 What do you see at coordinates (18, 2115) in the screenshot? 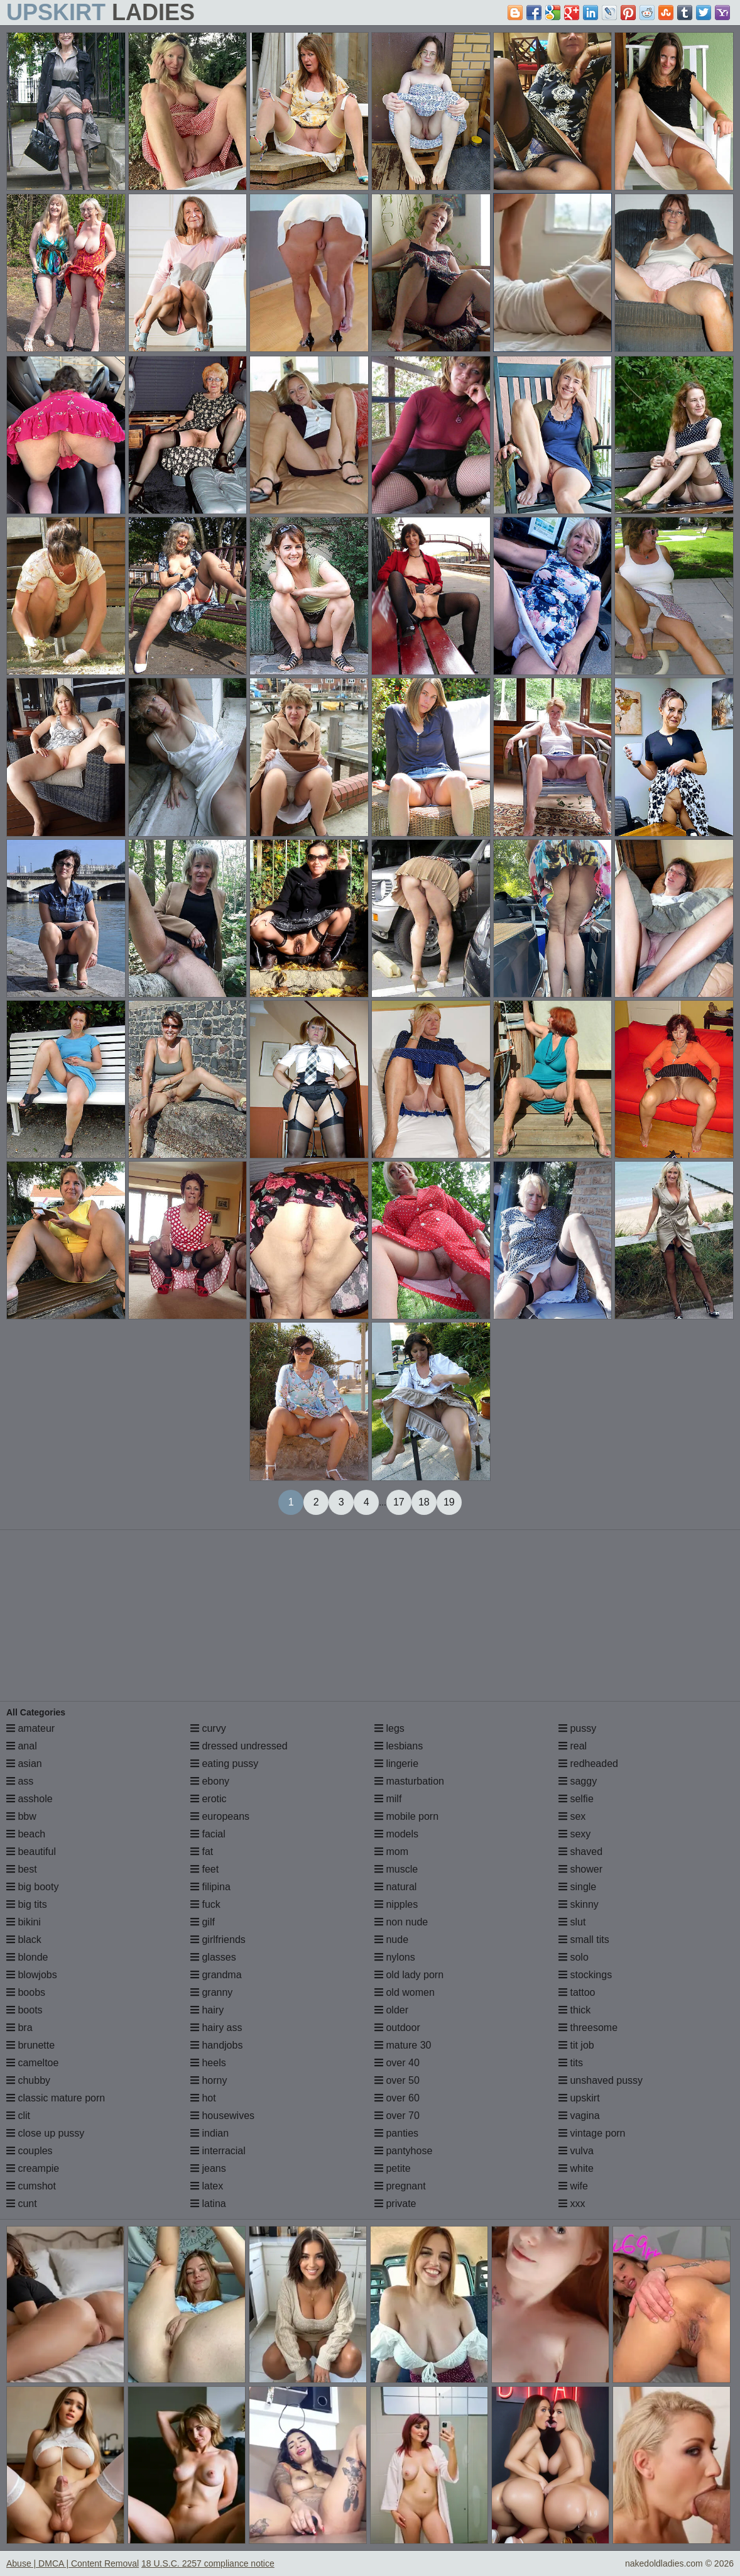
I see `clit` at bounding box center [18, 2115].